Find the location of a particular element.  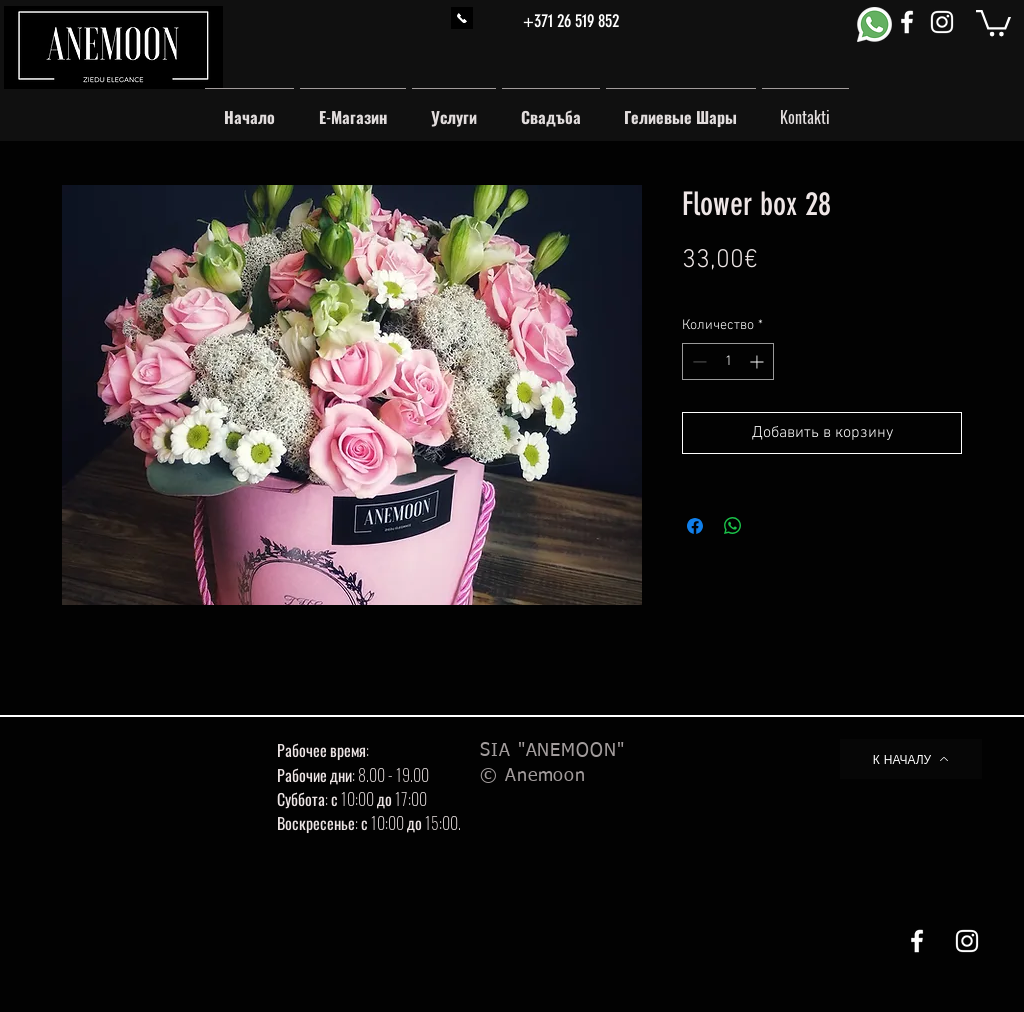

[Increment] is located at coordinates (758, 361).